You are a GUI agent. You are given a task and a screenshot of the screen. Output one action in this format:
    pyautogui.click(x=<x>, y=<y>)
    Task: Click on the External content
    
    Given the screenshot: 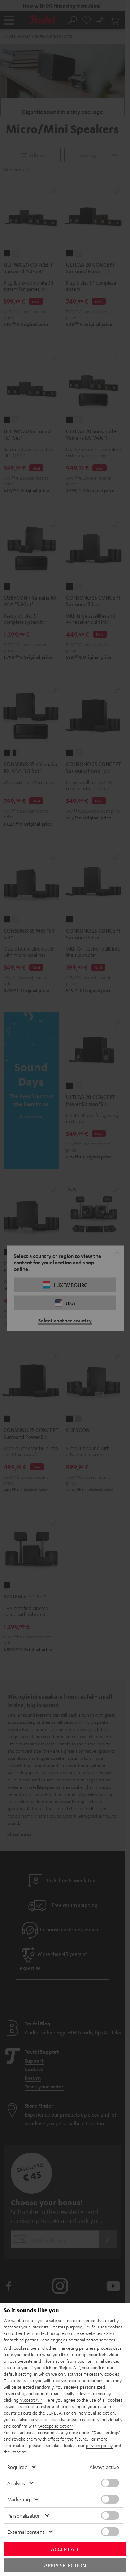 What is the action you would take?
    pyautogui.click(x=25, y=2531)
    